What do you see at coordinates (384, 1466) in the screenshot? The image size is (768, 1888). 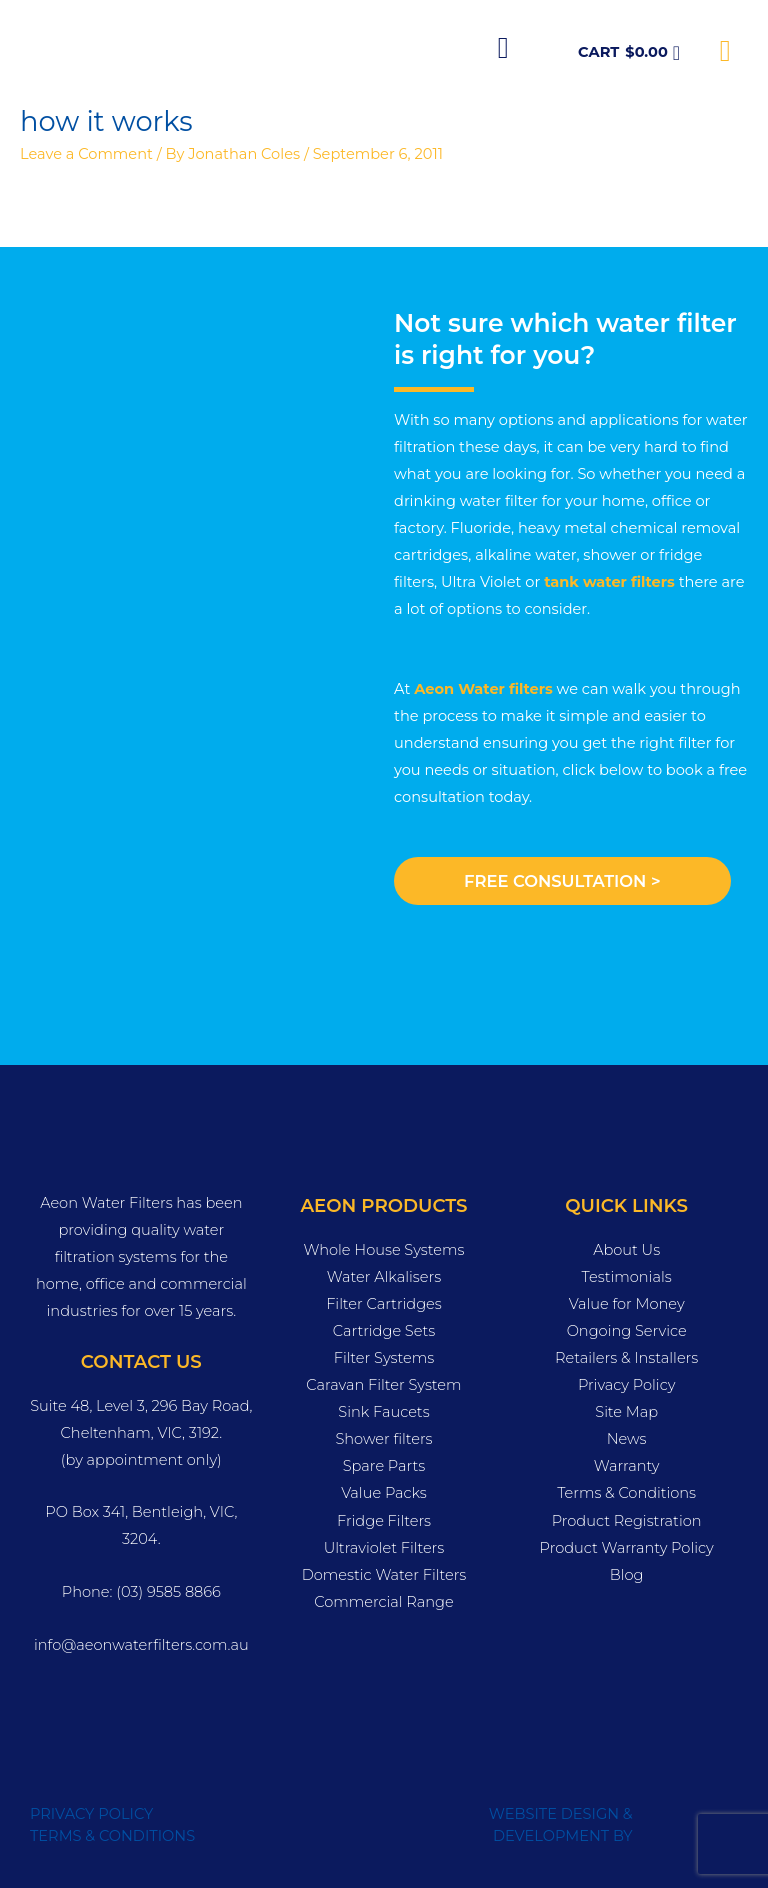 I see `Spare Parts` at bounding box center [384, 1466].